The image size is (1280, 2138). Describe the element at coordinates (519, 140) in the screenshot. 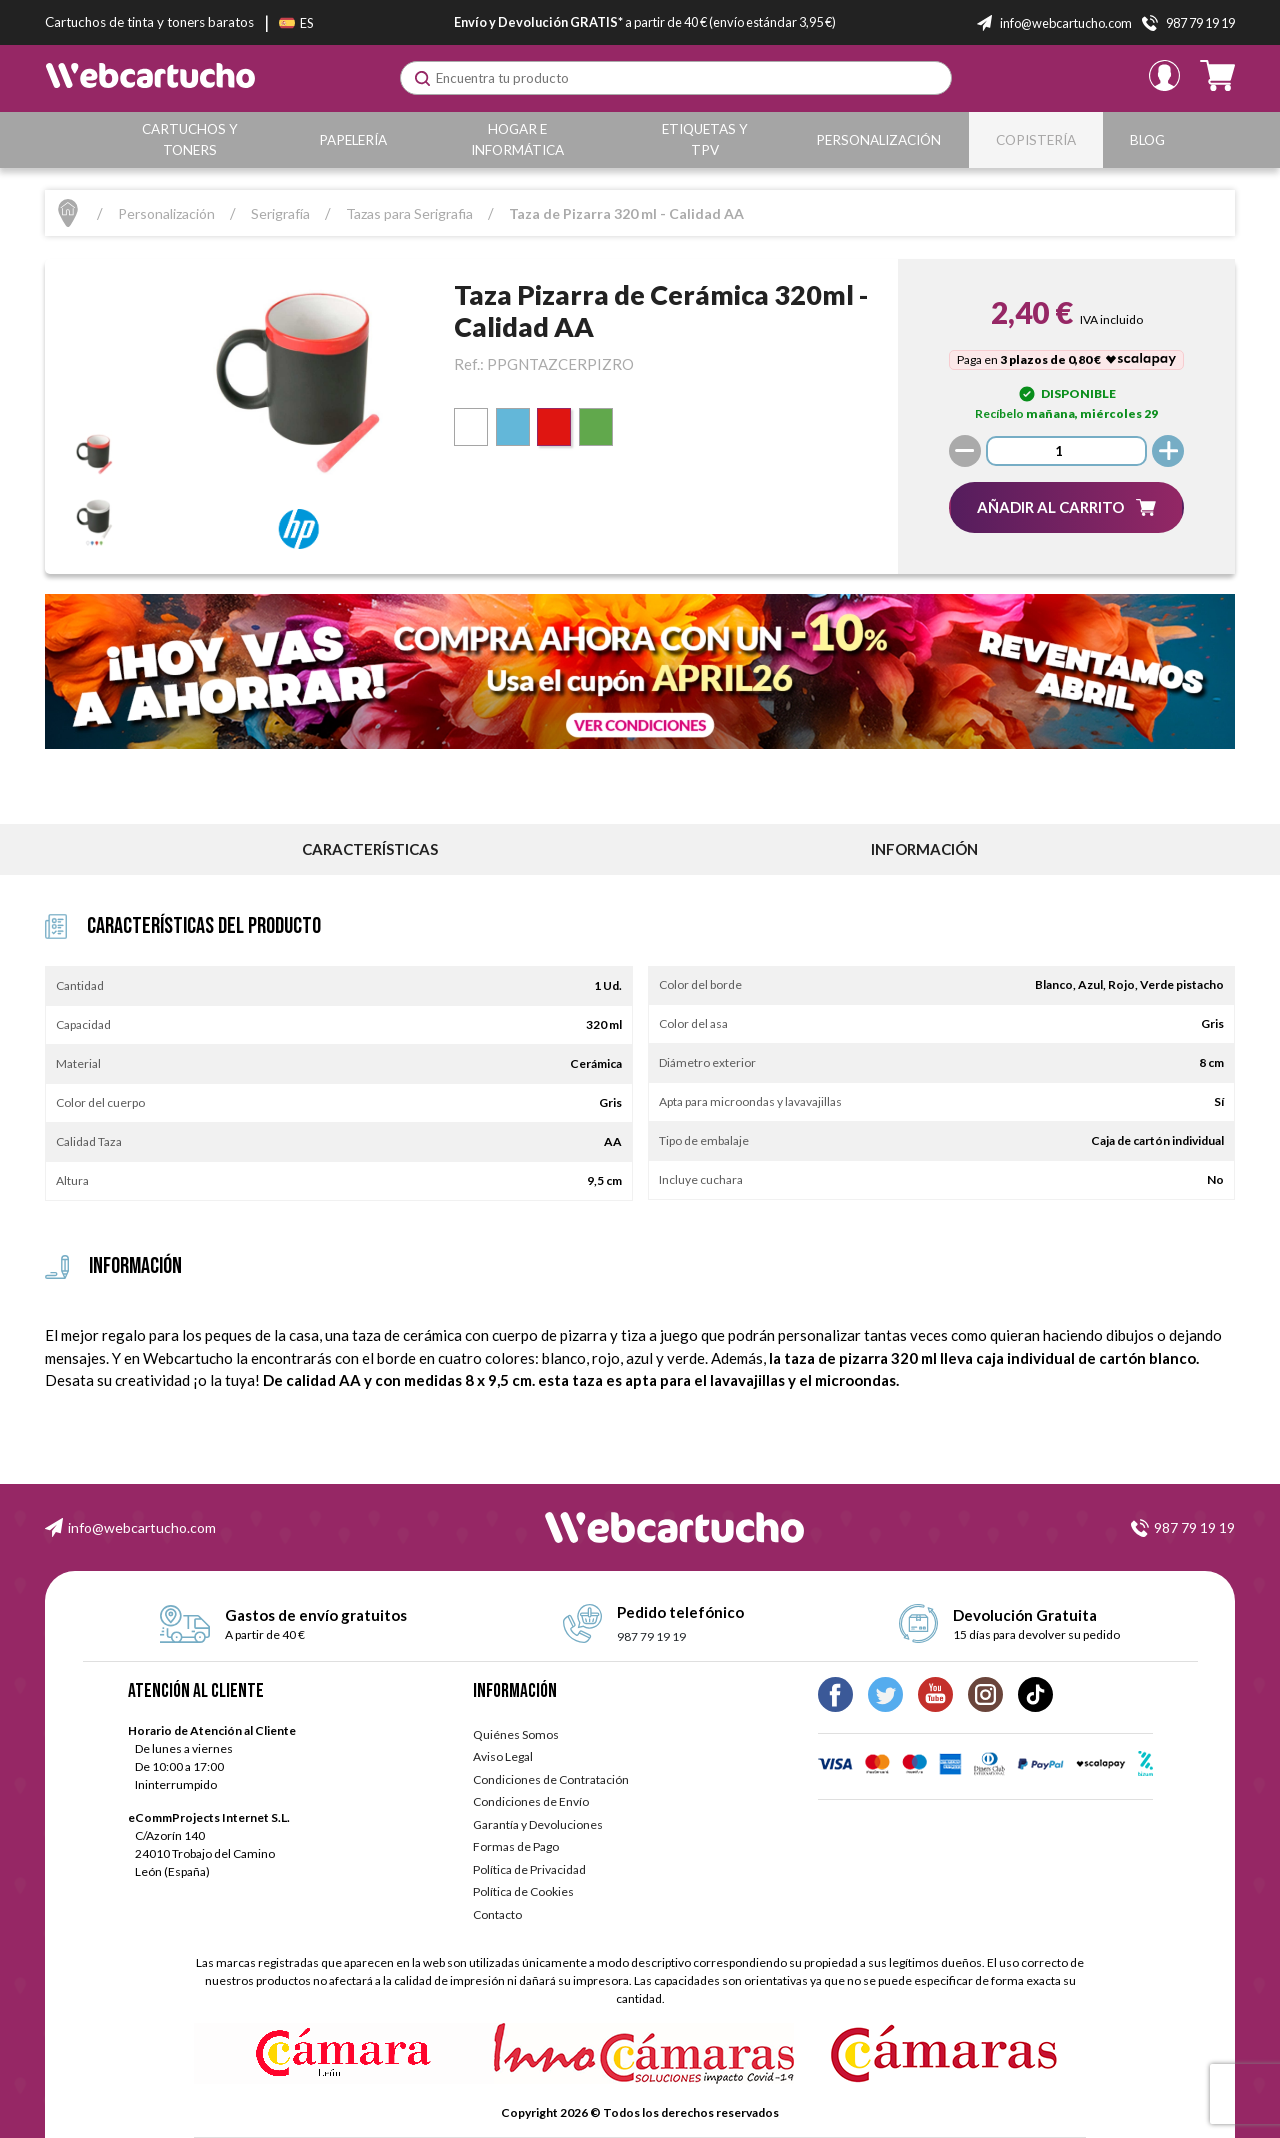

I see `Hogar e Informática` at that location.